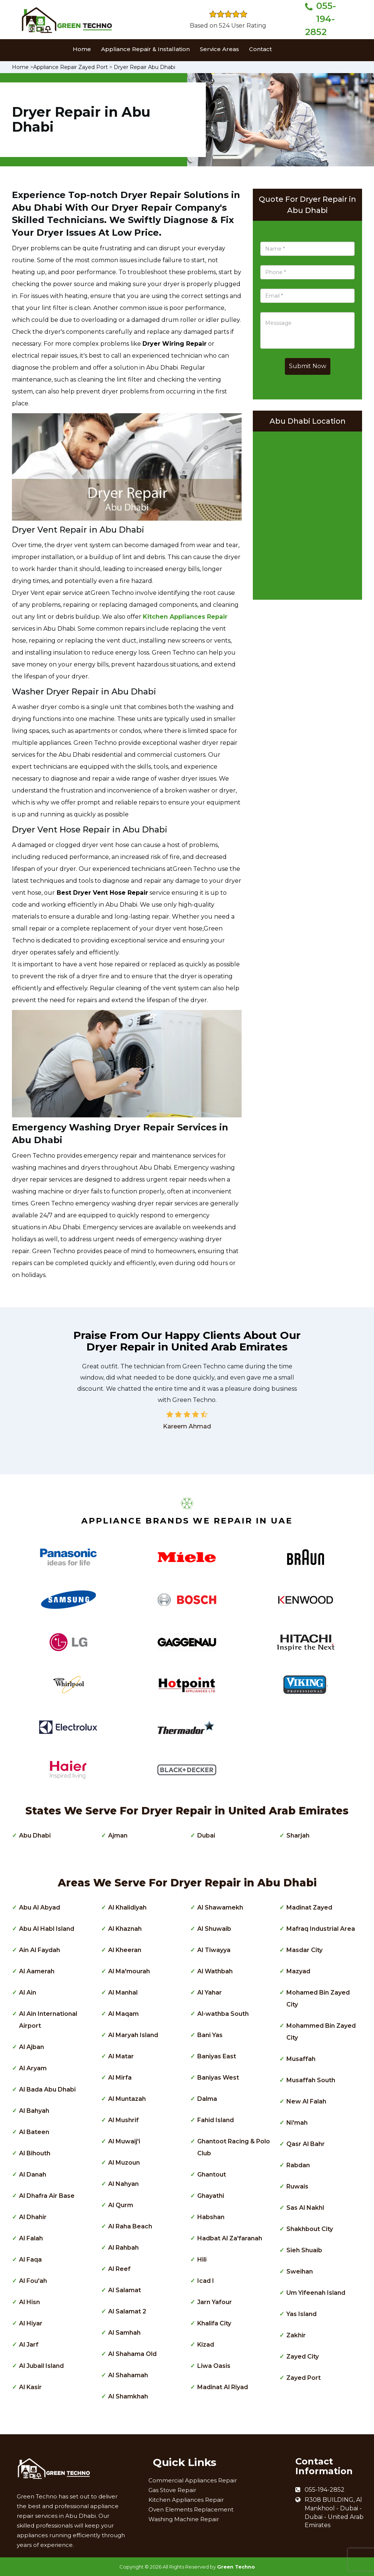 This screenshot has height=2576, width=374. I want to click on Baniyas West, so click(218, 2077).